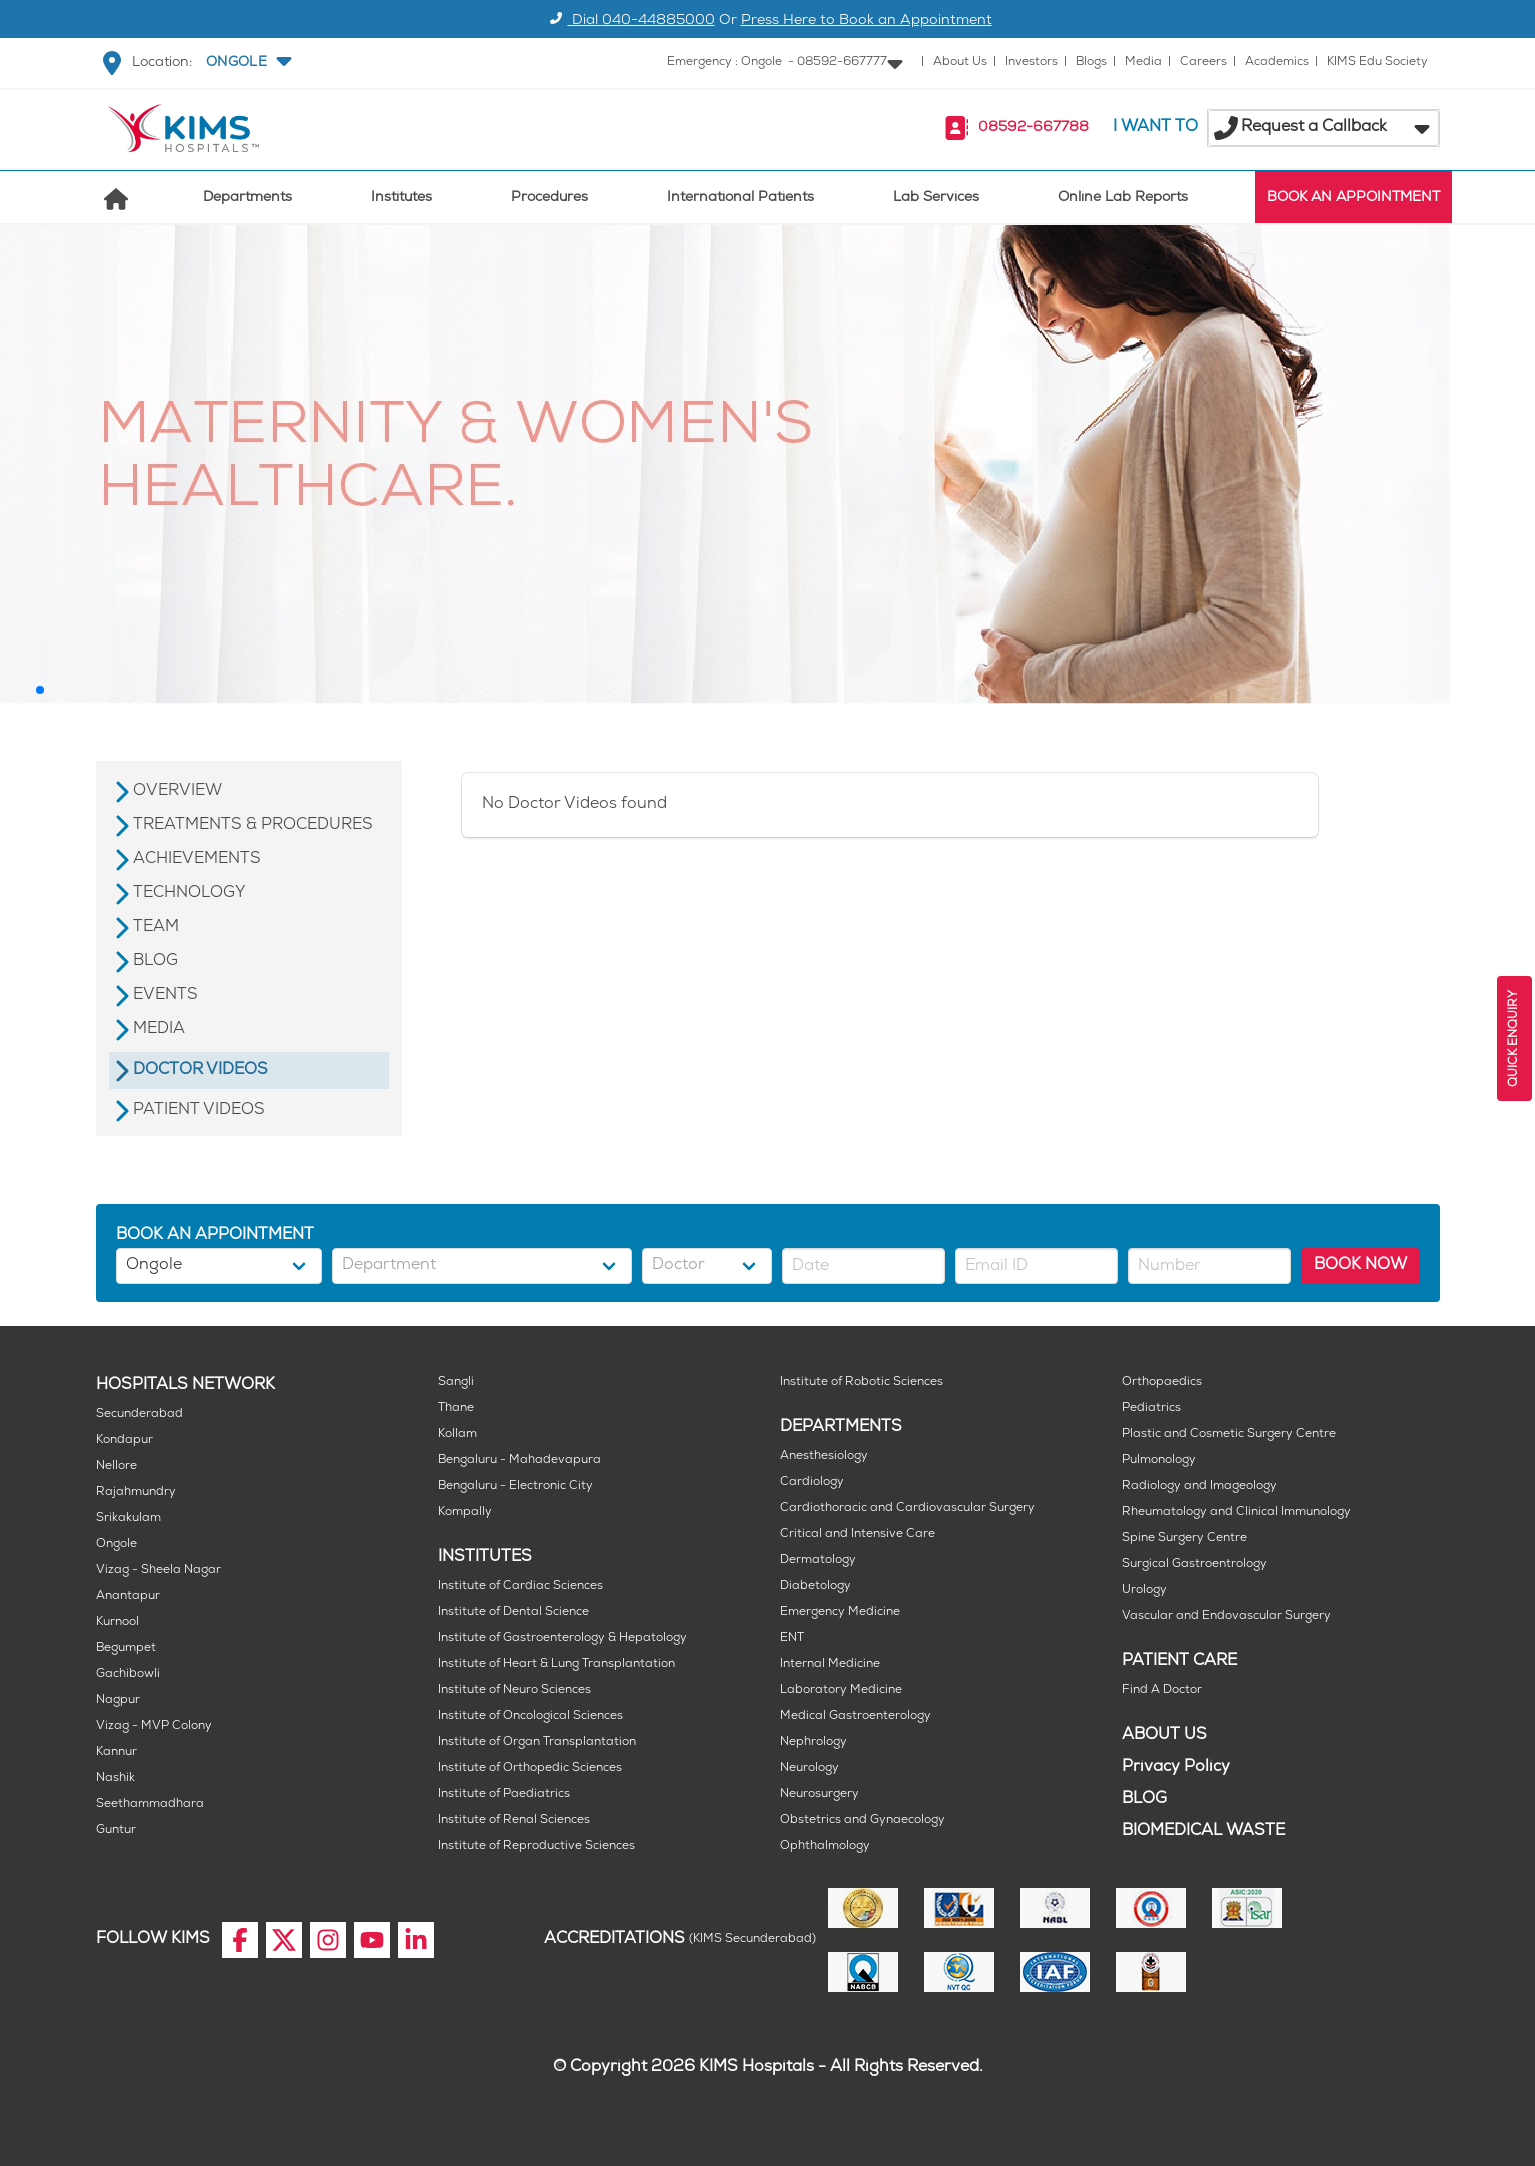 Image resolution: width=1535 pixels, height=2166 pixels. What do you see at coordinates (861, 1382) in the screenshot?
I see `Institute of Robotic Sciences` at bounding box center [861, 1382].